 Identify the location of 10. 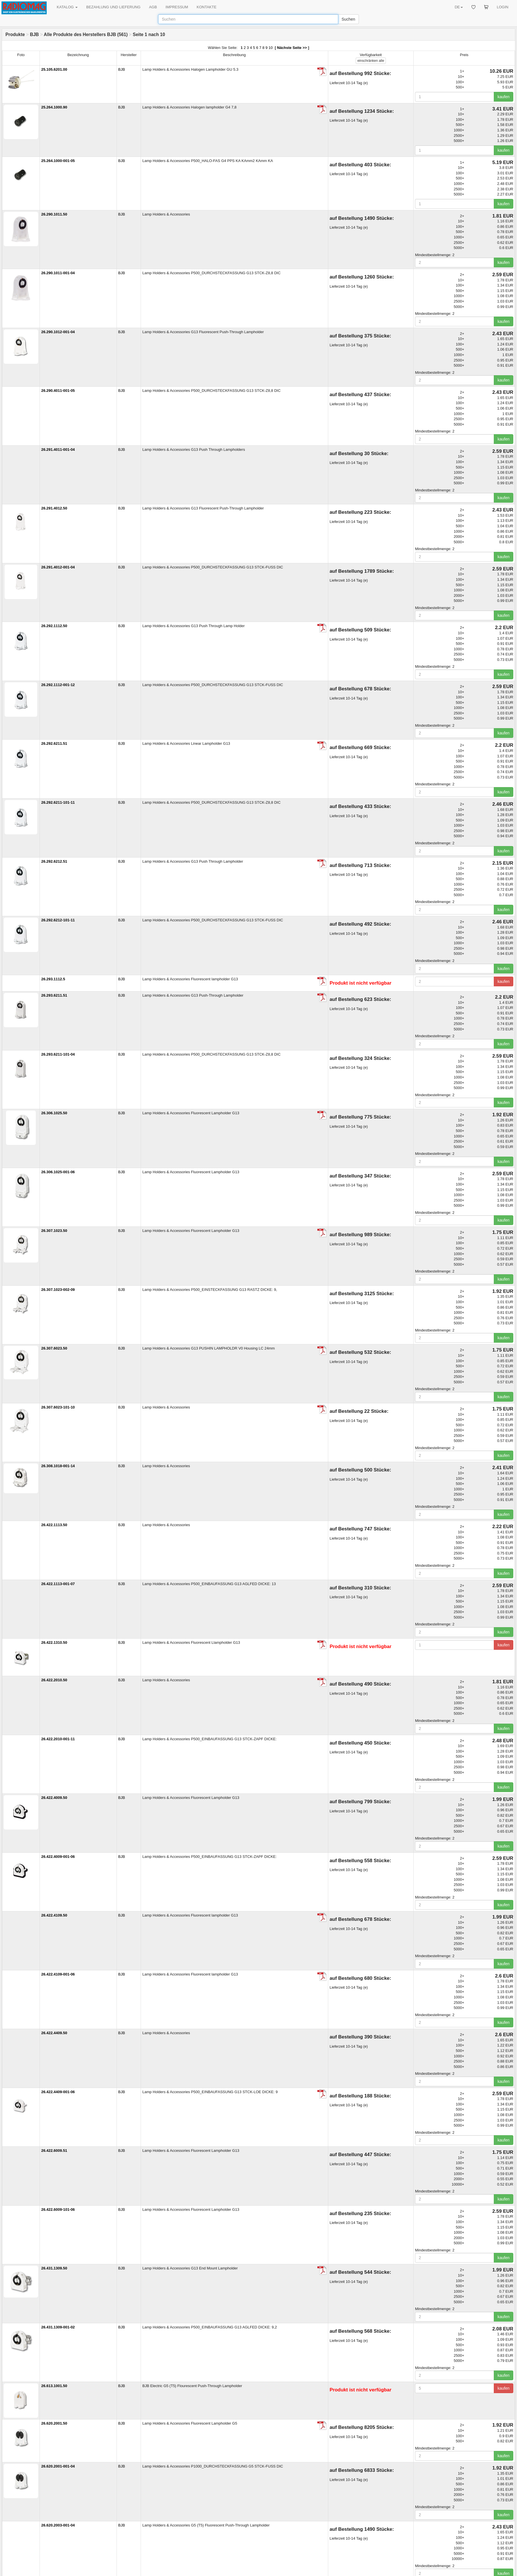
(271, 48).